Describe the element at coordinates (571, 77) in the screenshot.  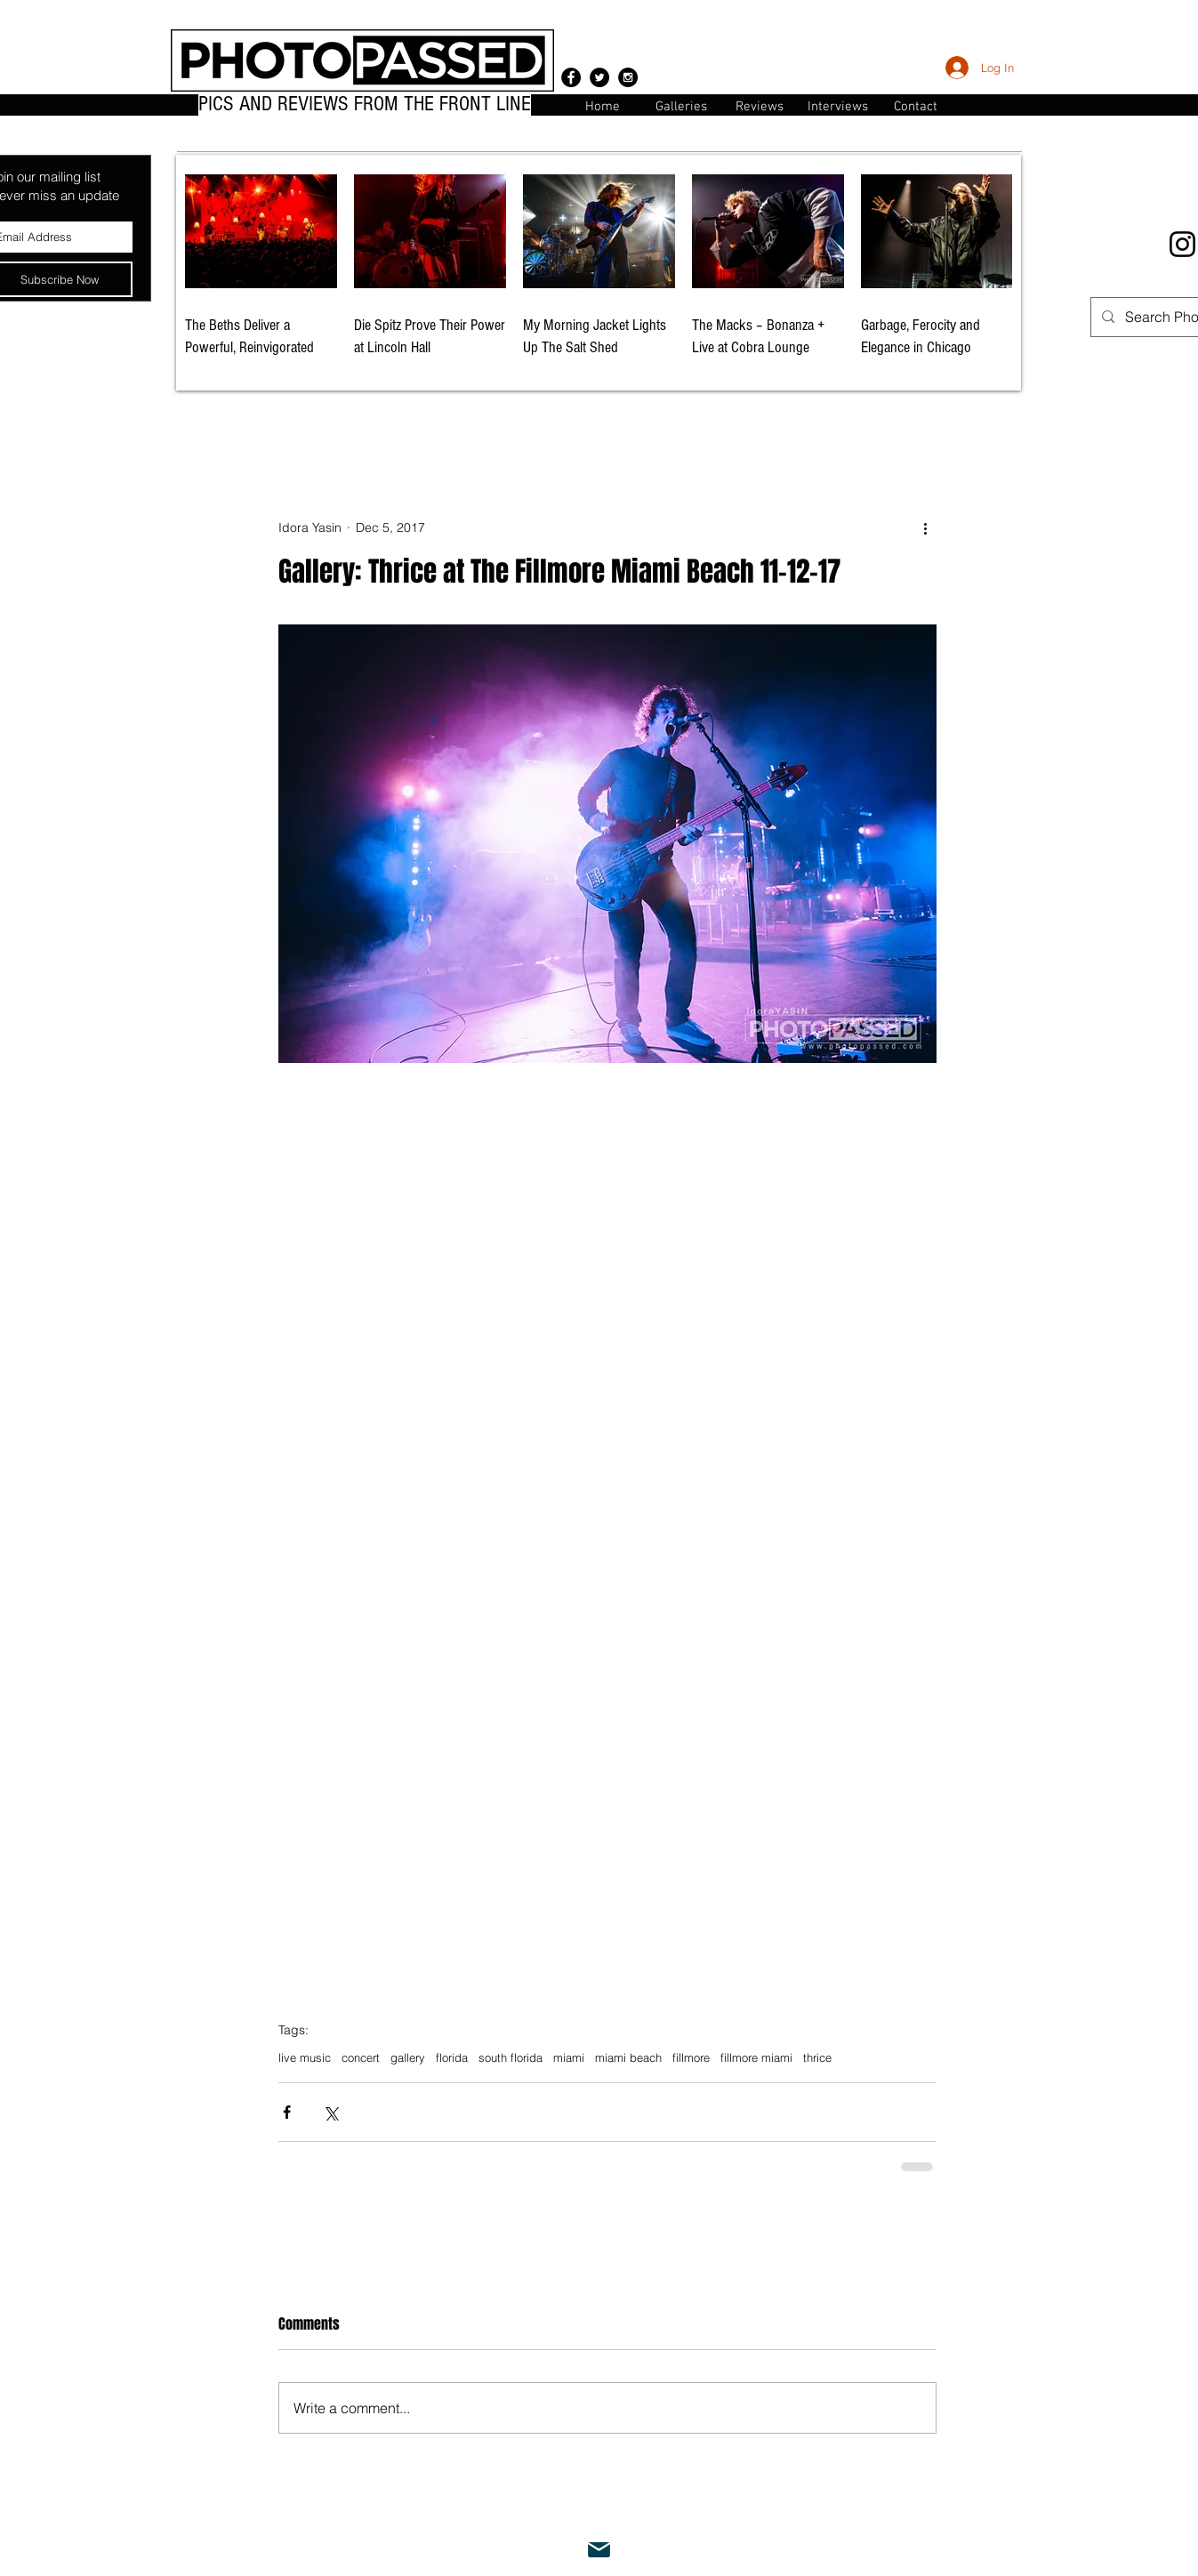
I see `[Facebook - Black Circle]` at that location.